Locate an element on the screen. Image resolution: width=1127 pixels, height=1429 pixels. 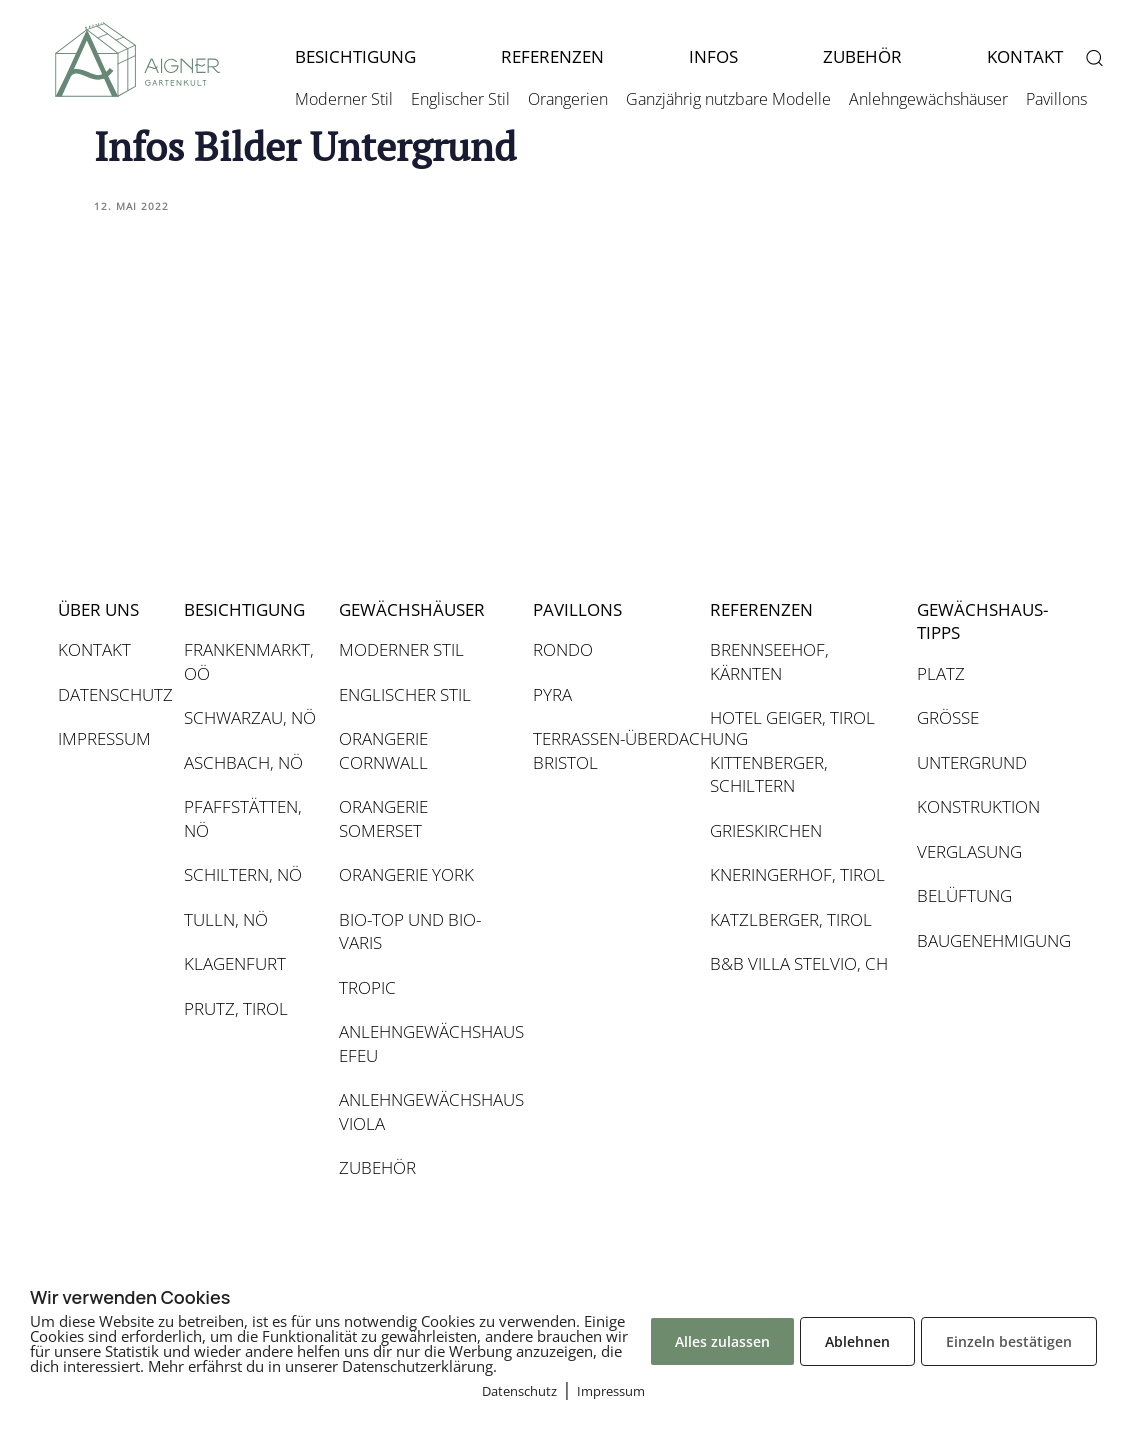
ANLEHNGEWÄCHSHAUS VIOLA is located at coordinates (426, 1111).